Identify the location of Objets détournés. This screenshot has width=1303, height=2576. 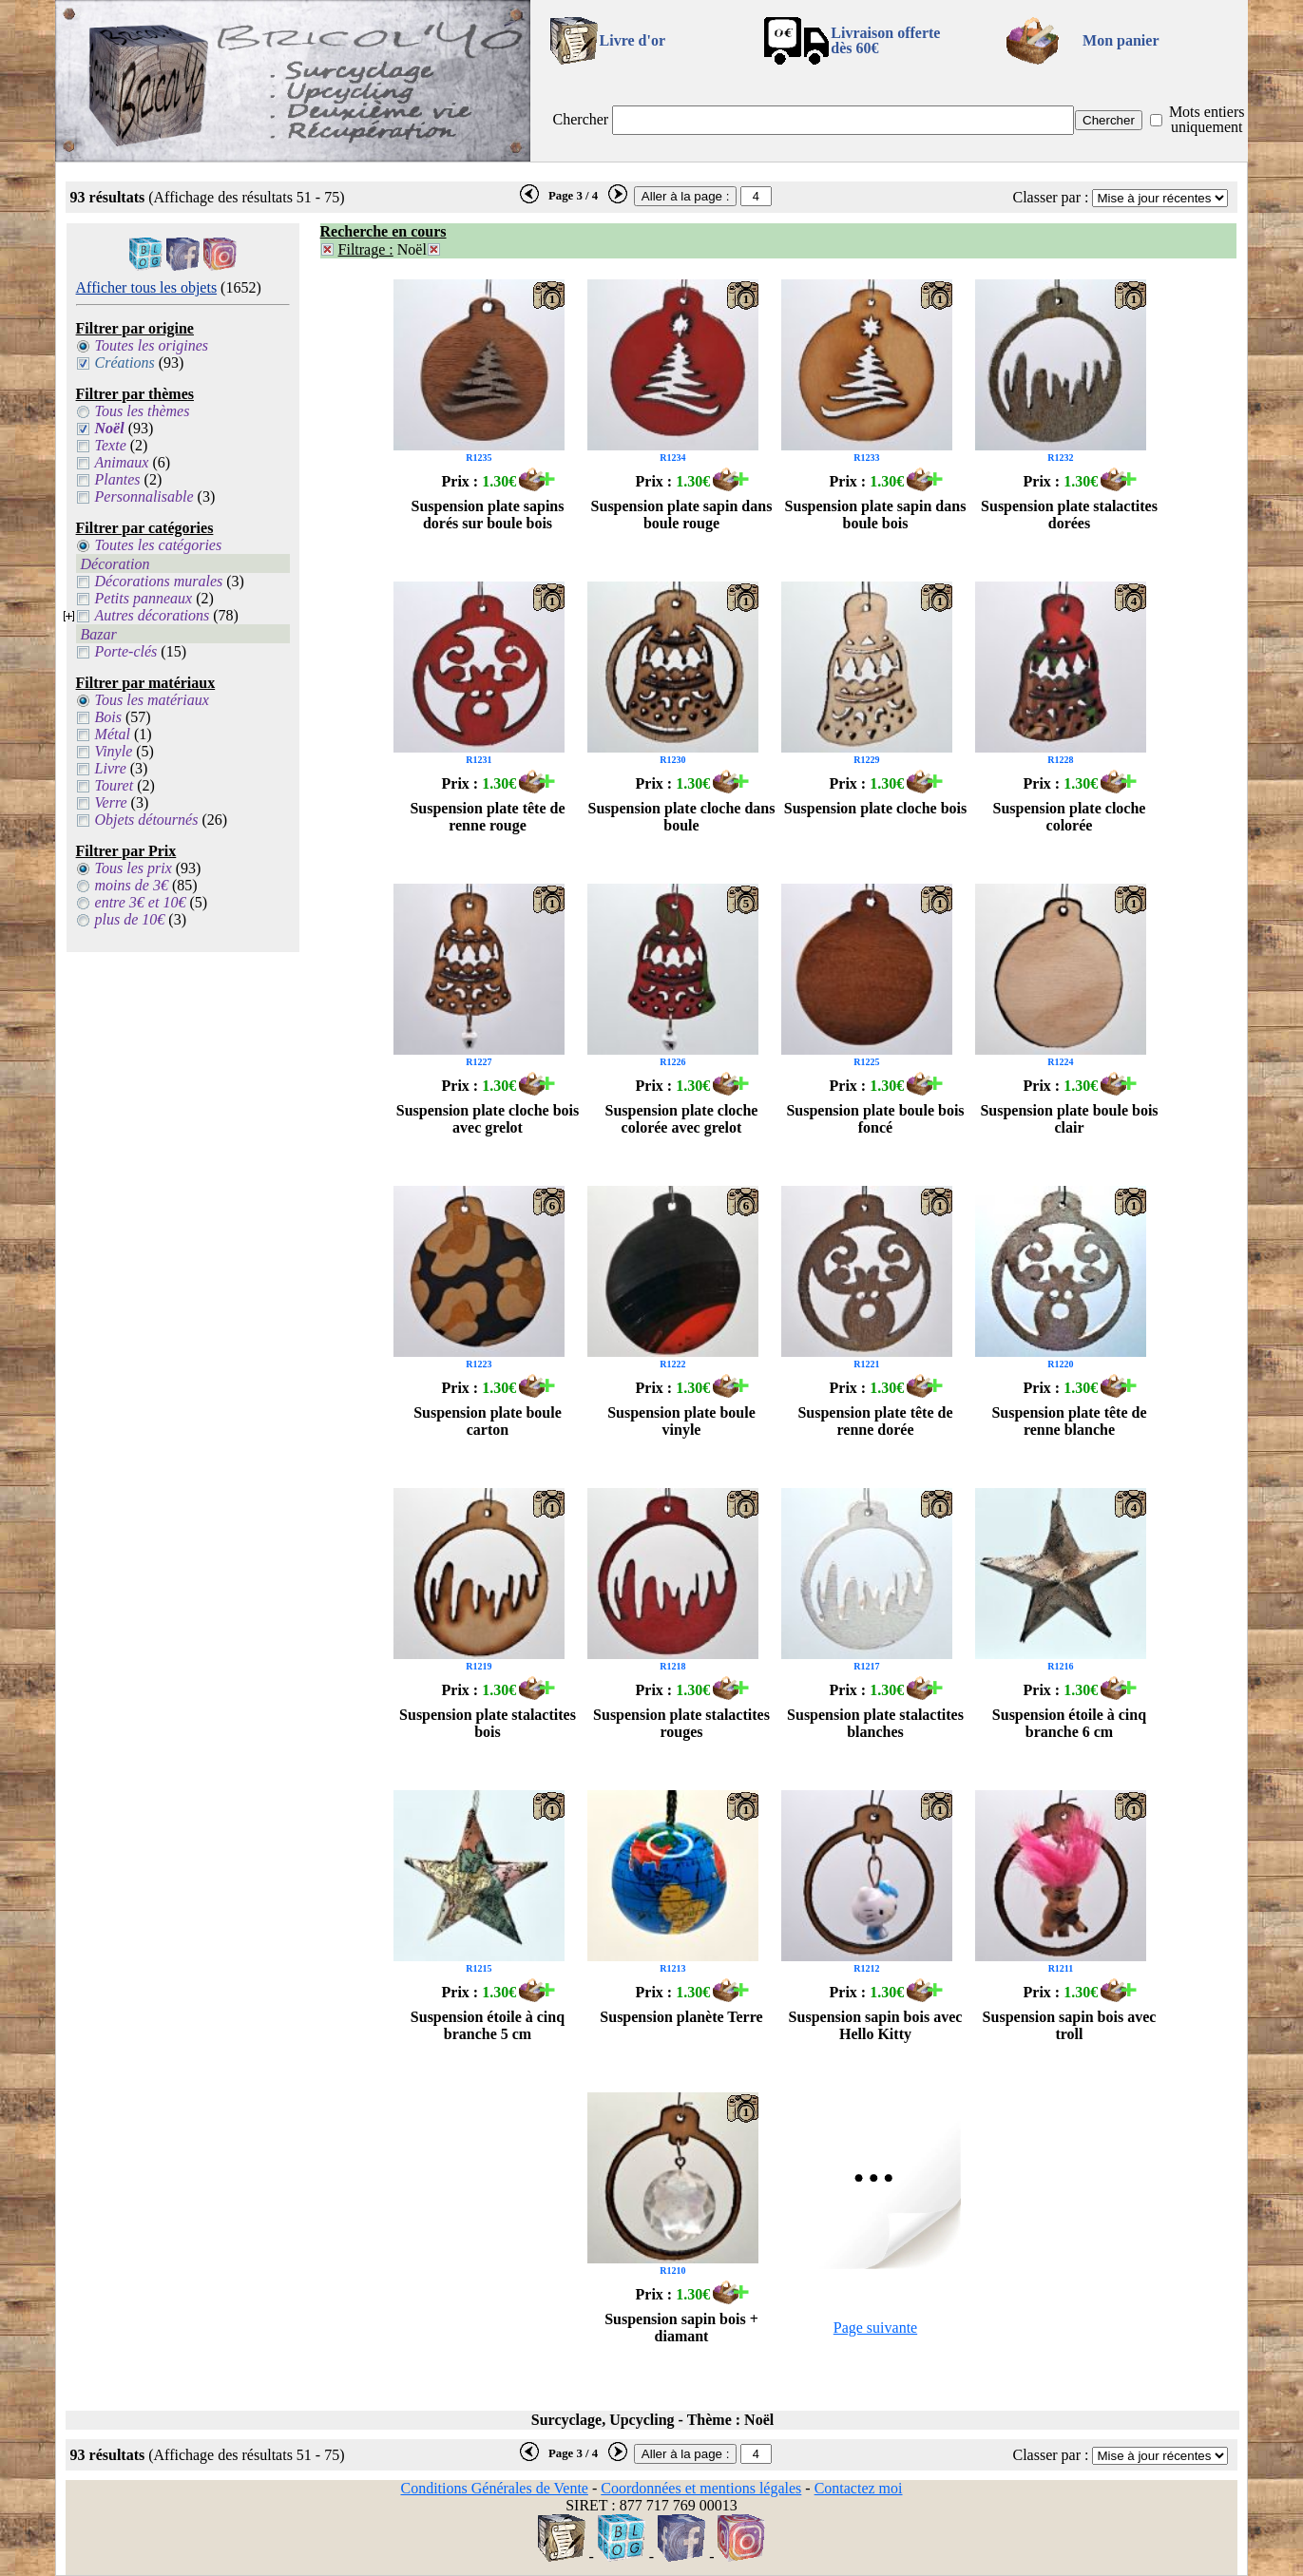
(147, 819).